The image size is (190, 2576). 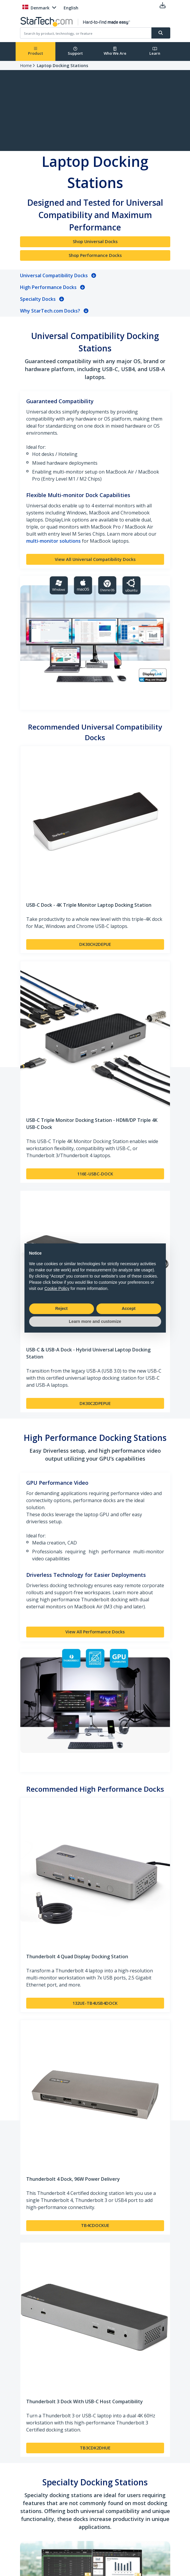 I want to click on Learn, so click(x=154, y=51).